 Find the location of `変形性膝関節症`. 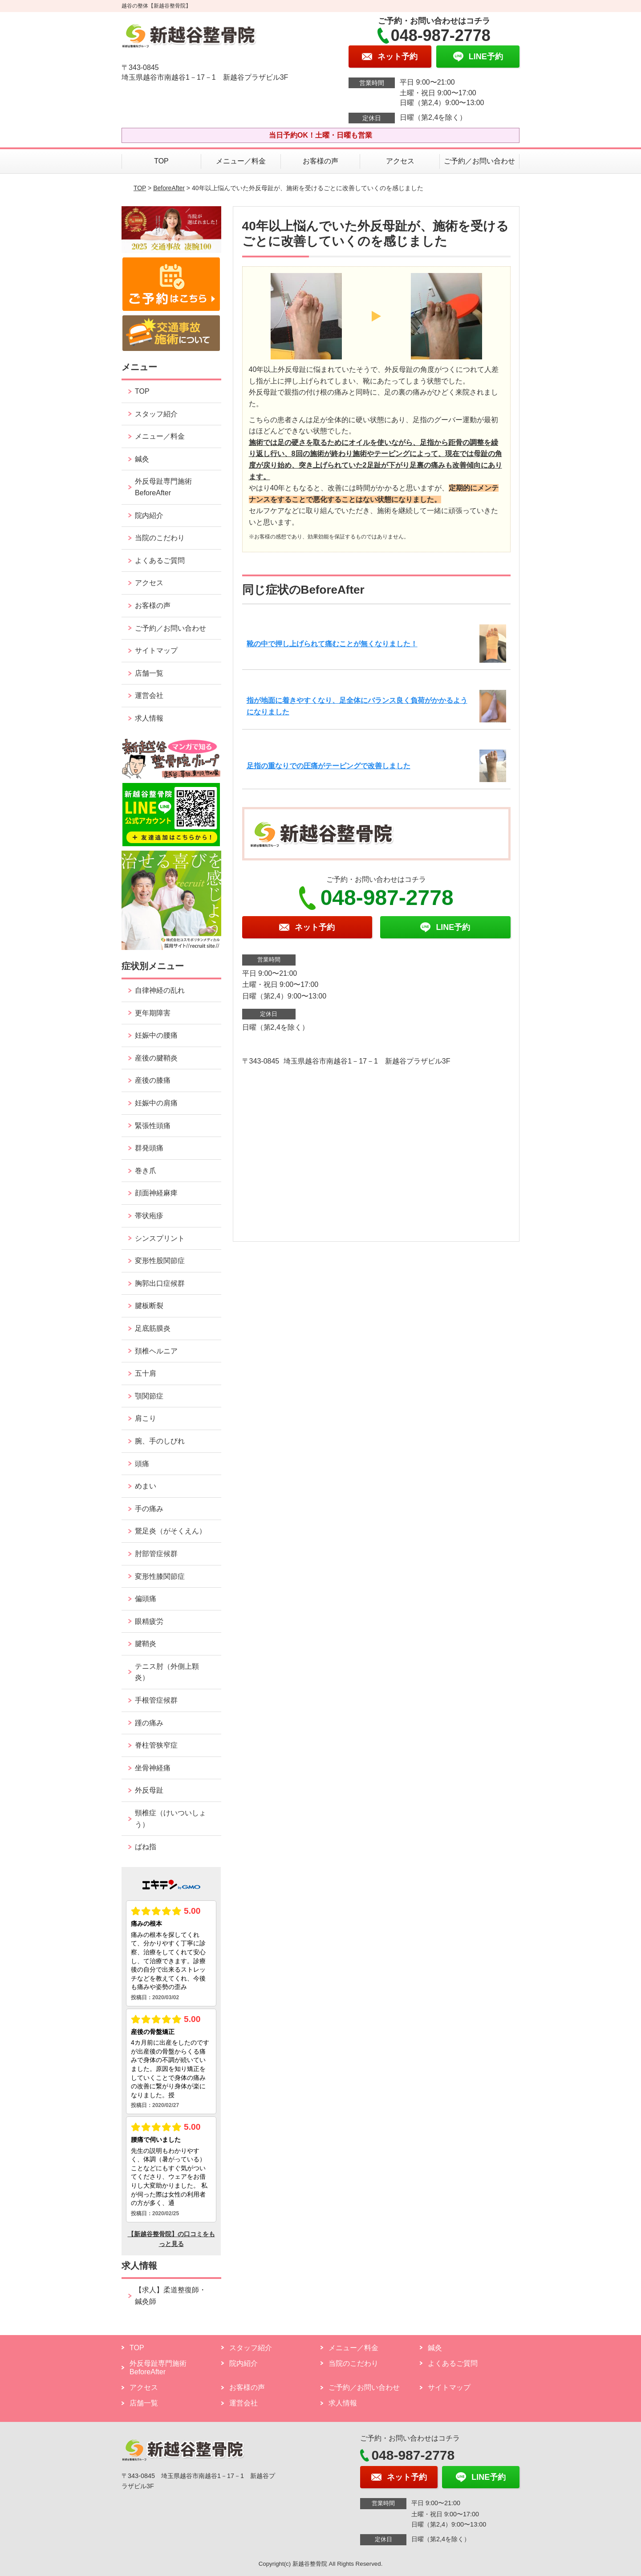

変形性膝関節症 is located at coordinates (160, 1576).